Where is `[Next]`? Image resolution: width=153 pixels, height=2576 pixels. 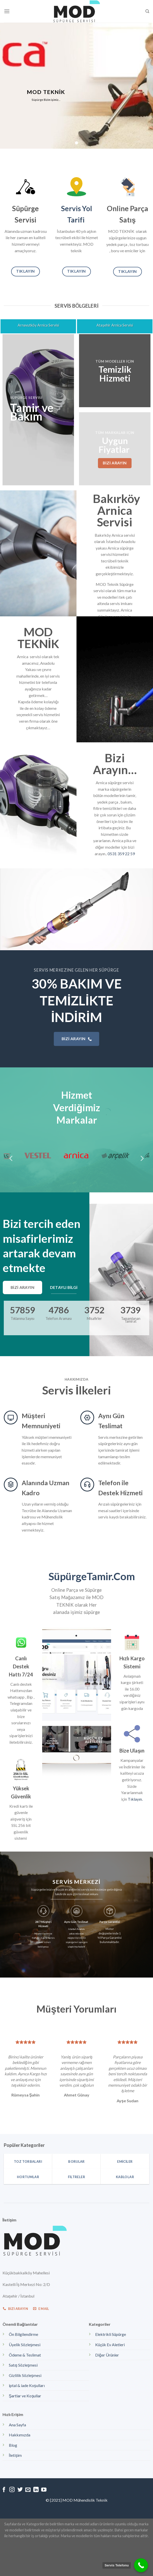 [Next] is located at coordinates (141, 1158).